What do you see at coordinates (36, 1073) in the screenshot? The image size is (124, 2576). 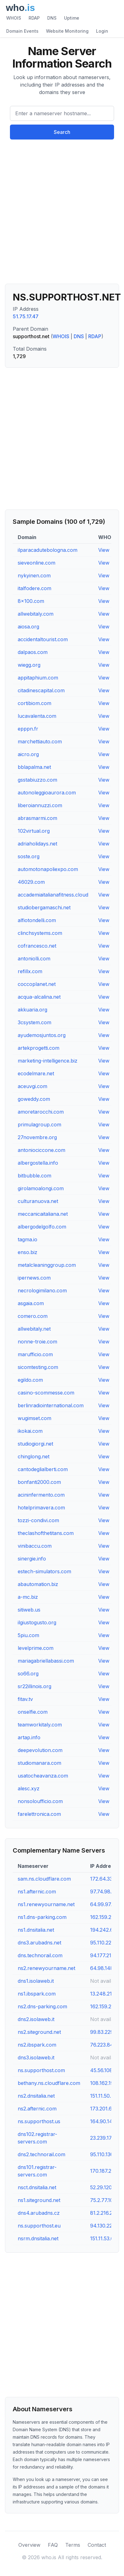 I see `ecodelmare.net` at bounding box center [36, 1073].